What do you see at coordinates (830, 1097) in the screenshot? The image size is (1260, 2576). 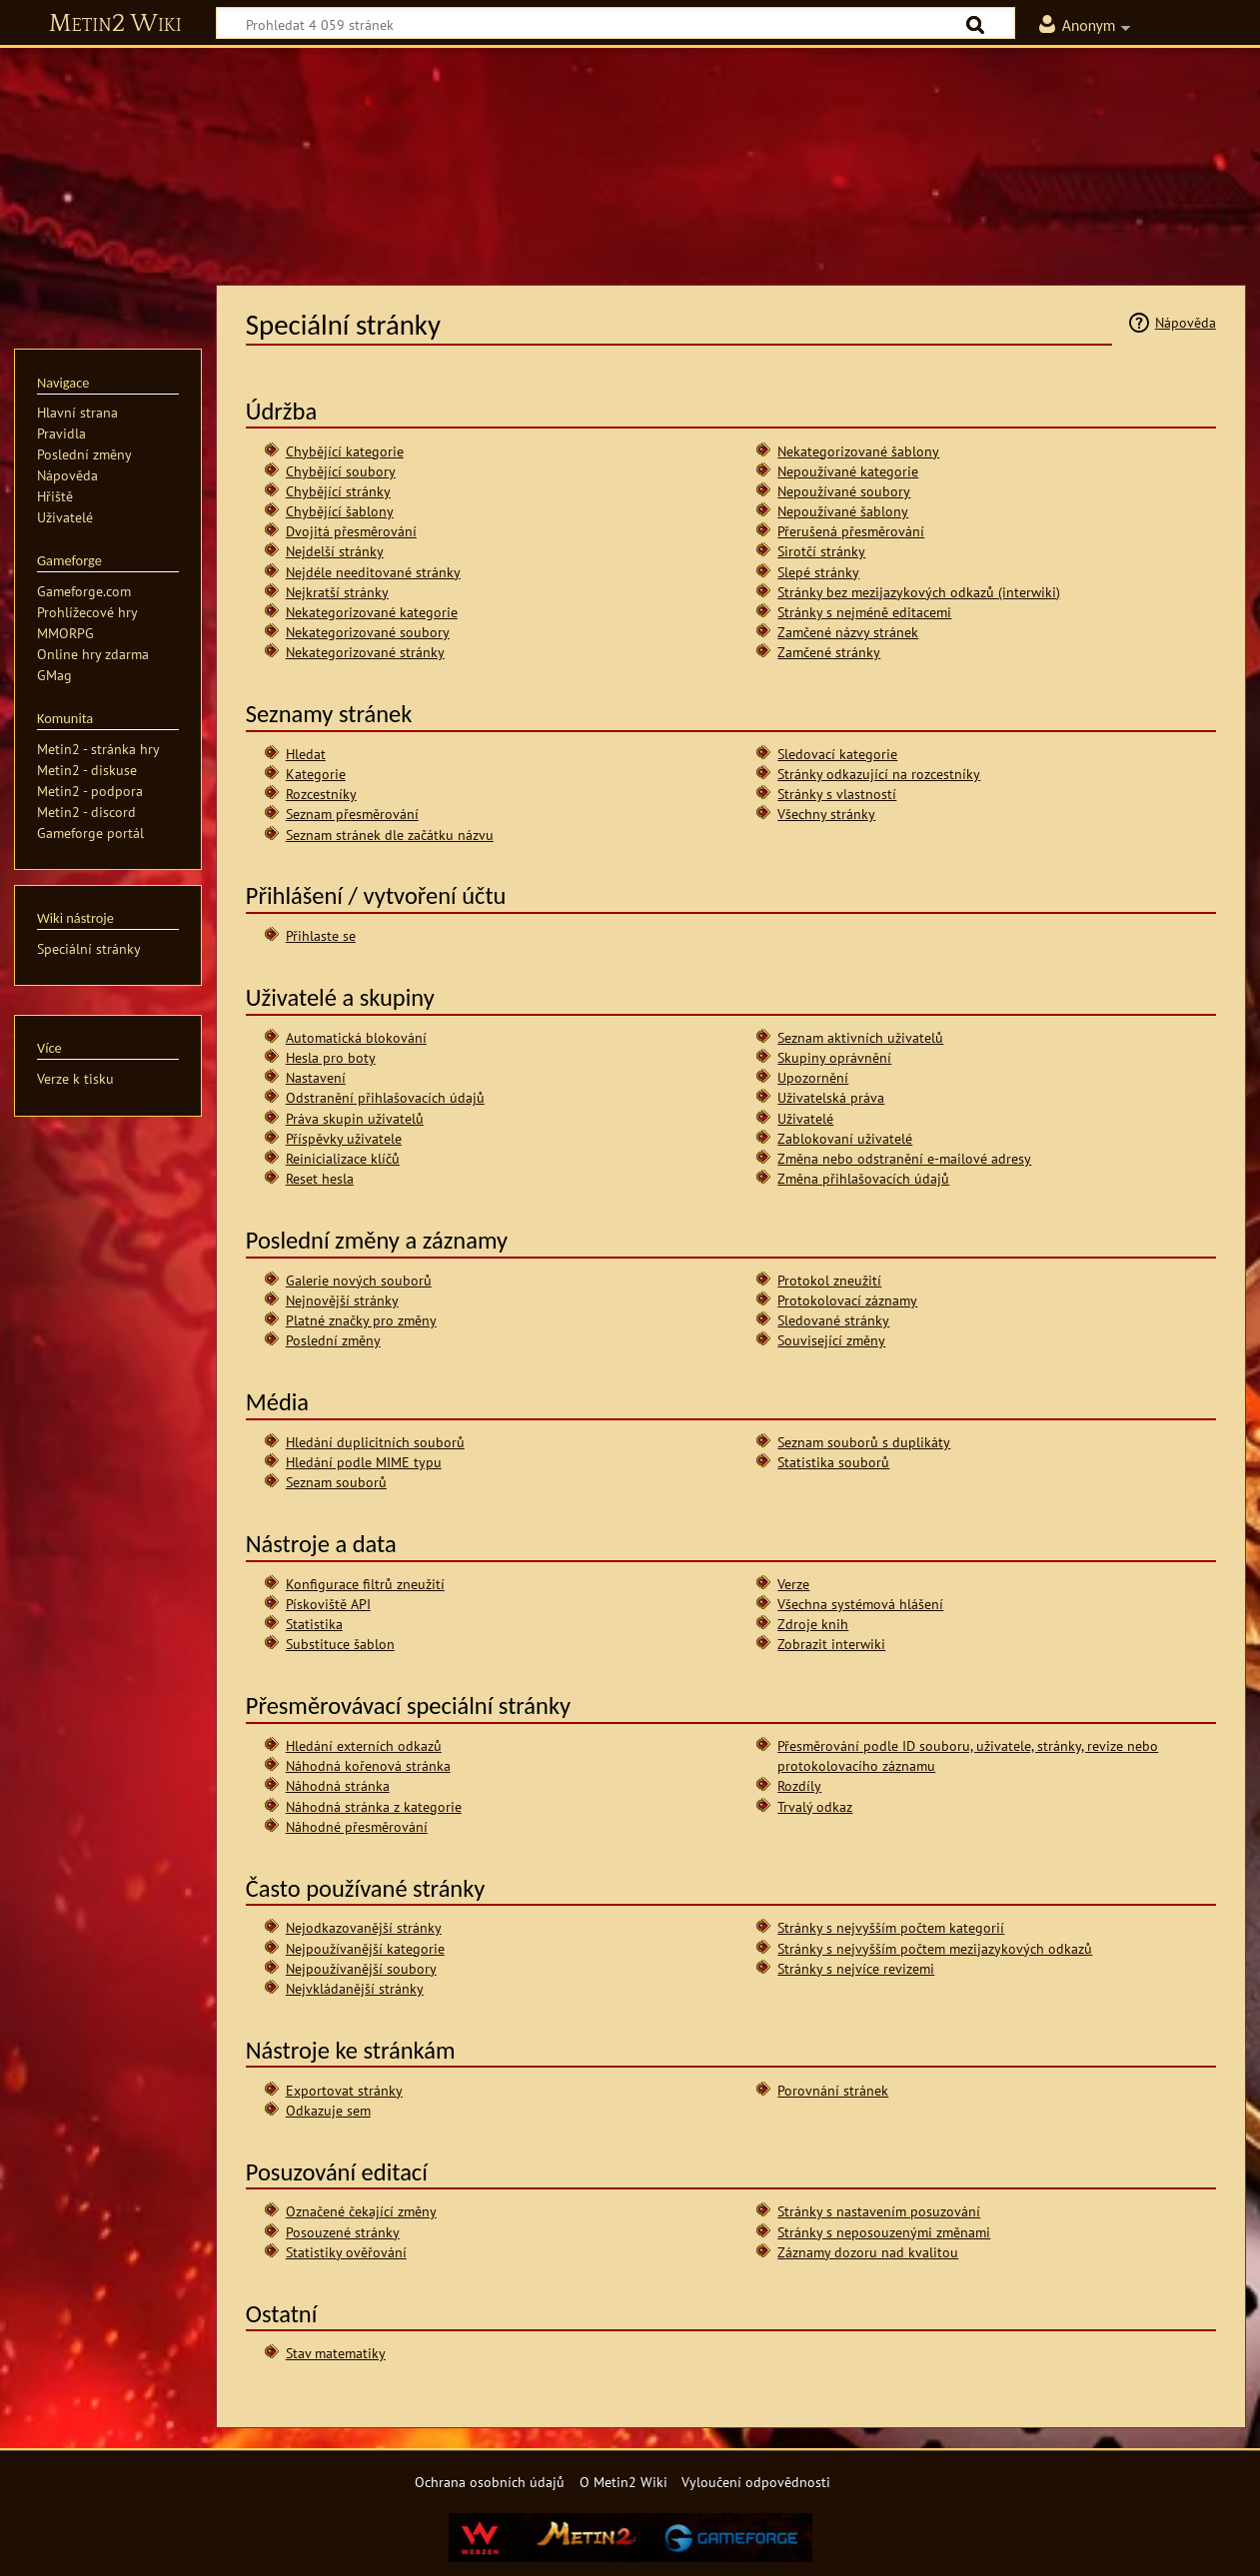 I see `Uživatelská práva` at bounding box center [830, 1097].